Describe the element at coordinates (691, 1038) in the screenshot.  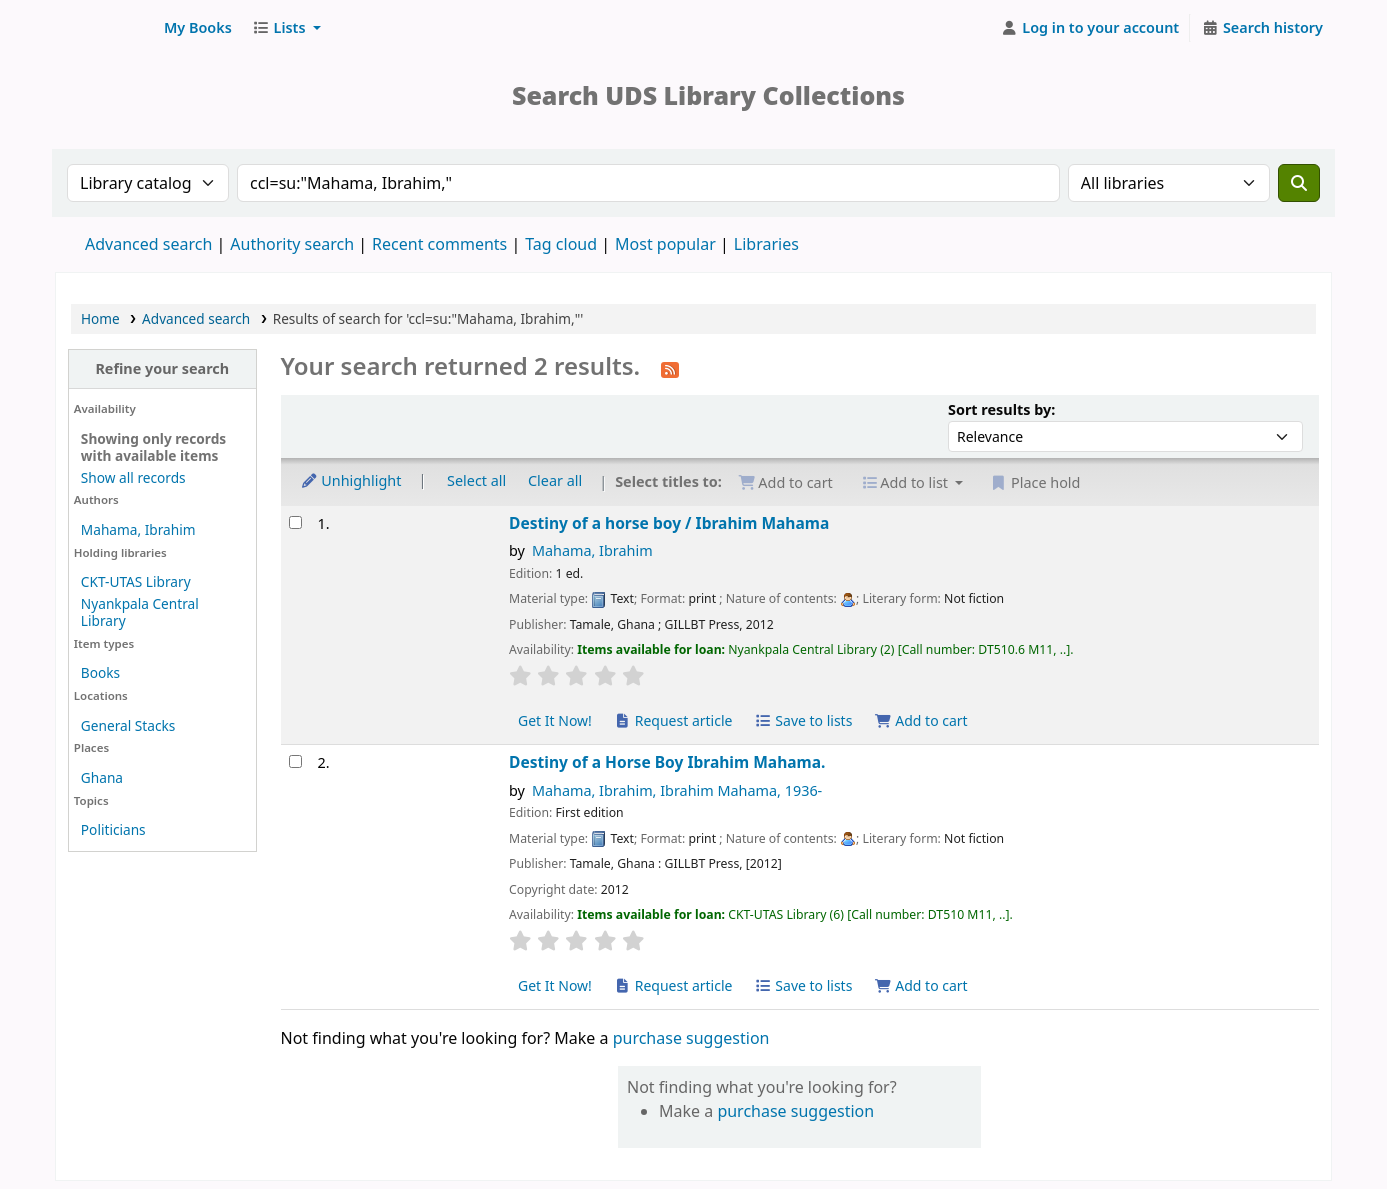
I see `purchase suggestion` at that location.